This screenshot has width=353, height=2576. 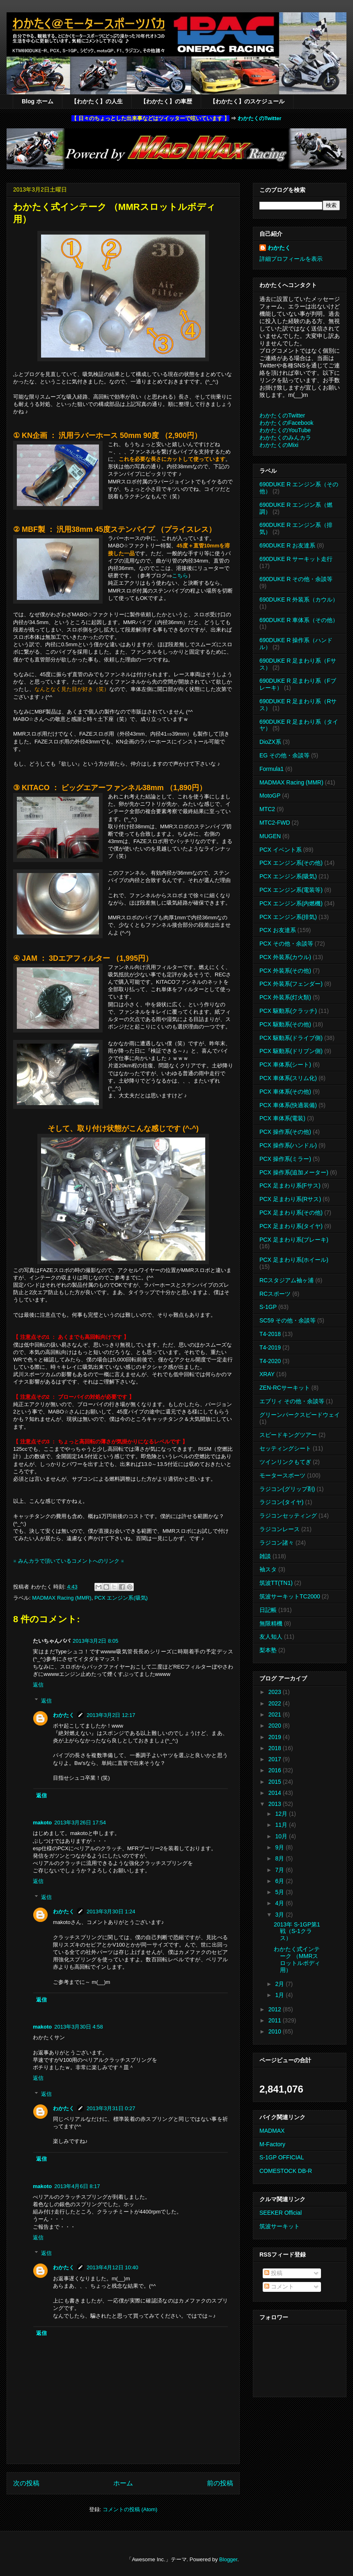 What do you see at coordinates (275, 1293) in the screenshot?
I see `RCスポーツ` at bounding box center [275, 1293].